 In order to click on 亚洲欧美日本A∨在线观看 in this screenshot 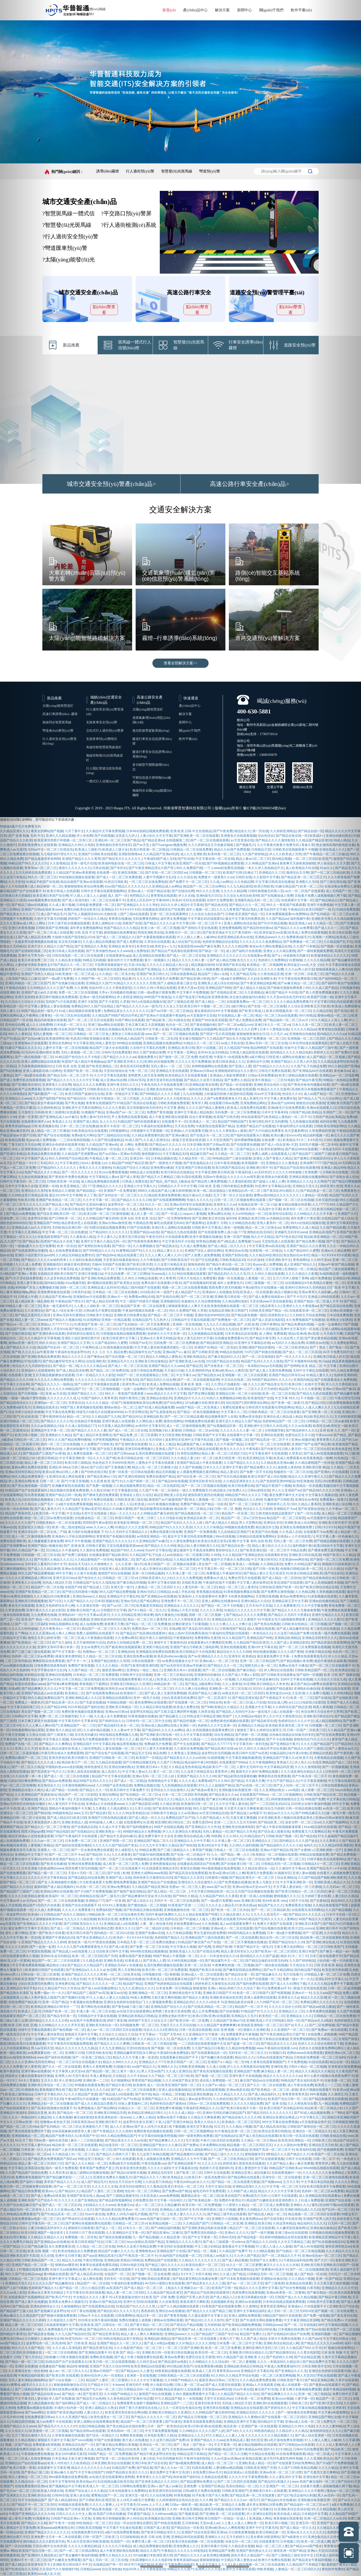, I will do `click(182, 1670)`.